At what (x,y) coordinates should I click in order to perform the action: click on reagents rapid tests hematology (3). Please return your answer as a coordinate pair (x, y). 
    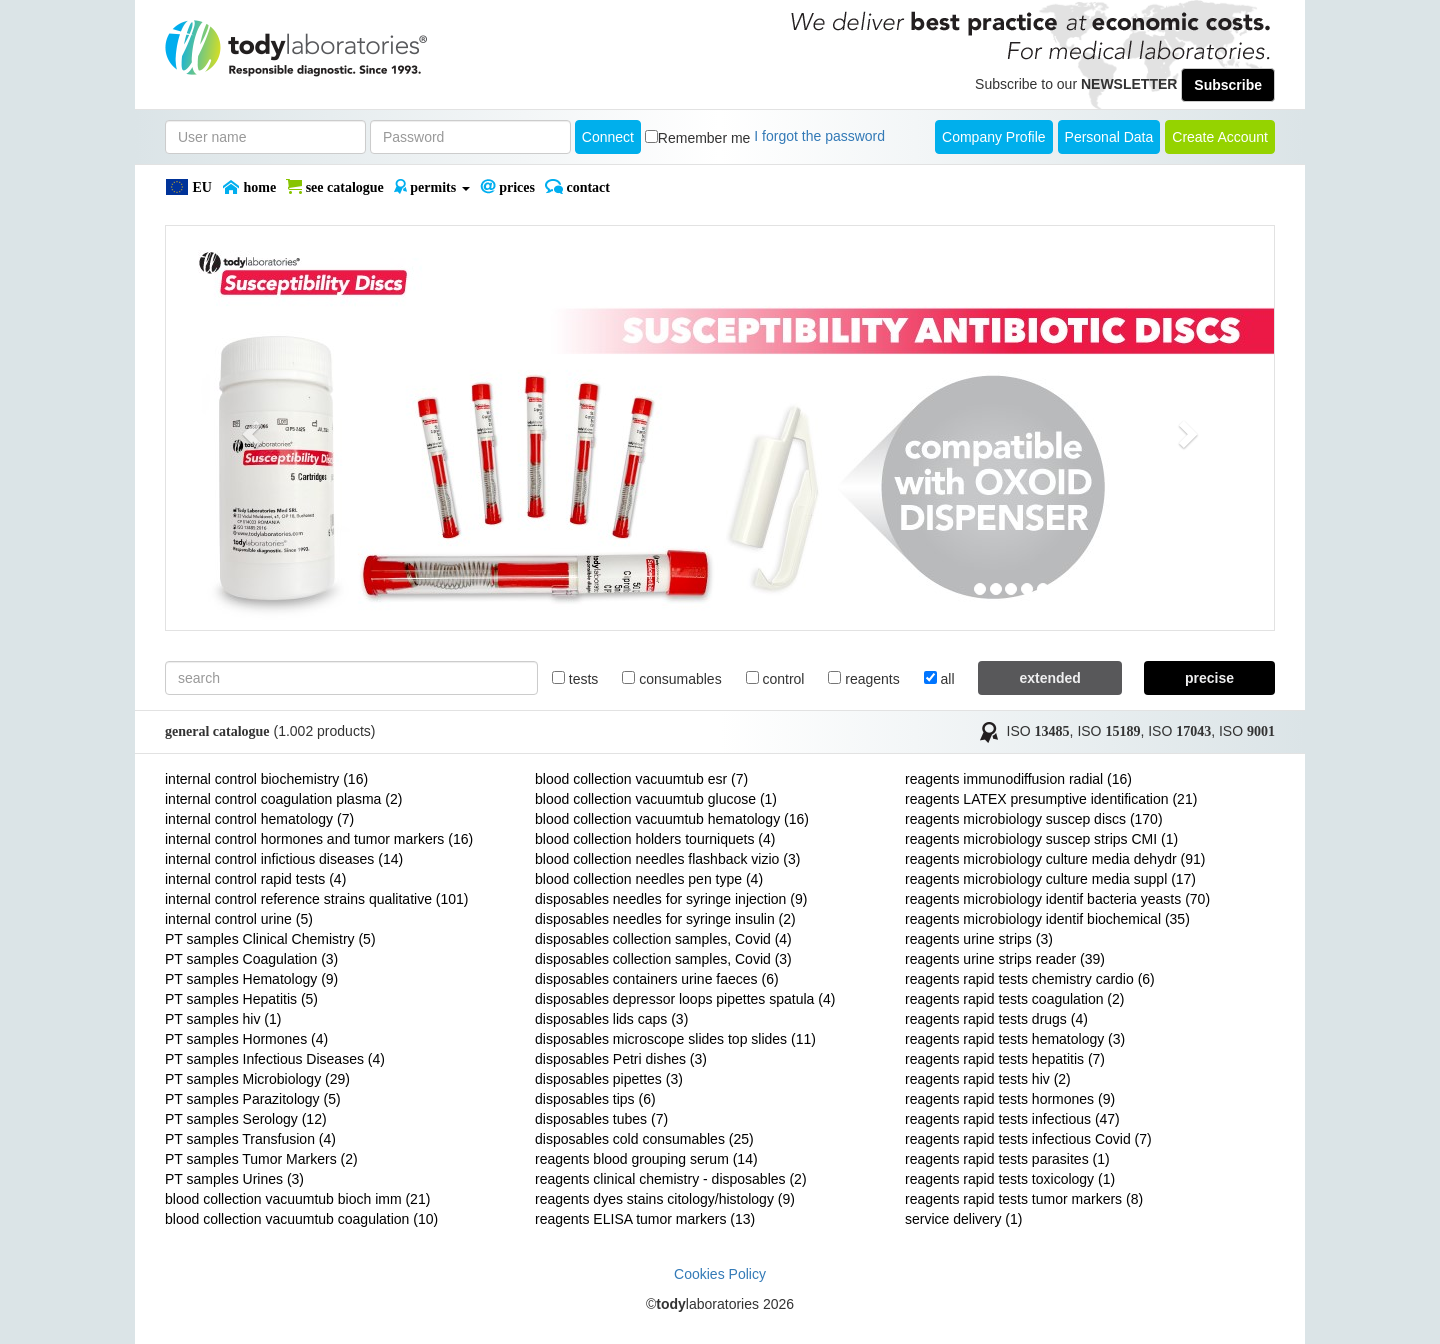
    Looking at the image, I should click on (1015, 1039).